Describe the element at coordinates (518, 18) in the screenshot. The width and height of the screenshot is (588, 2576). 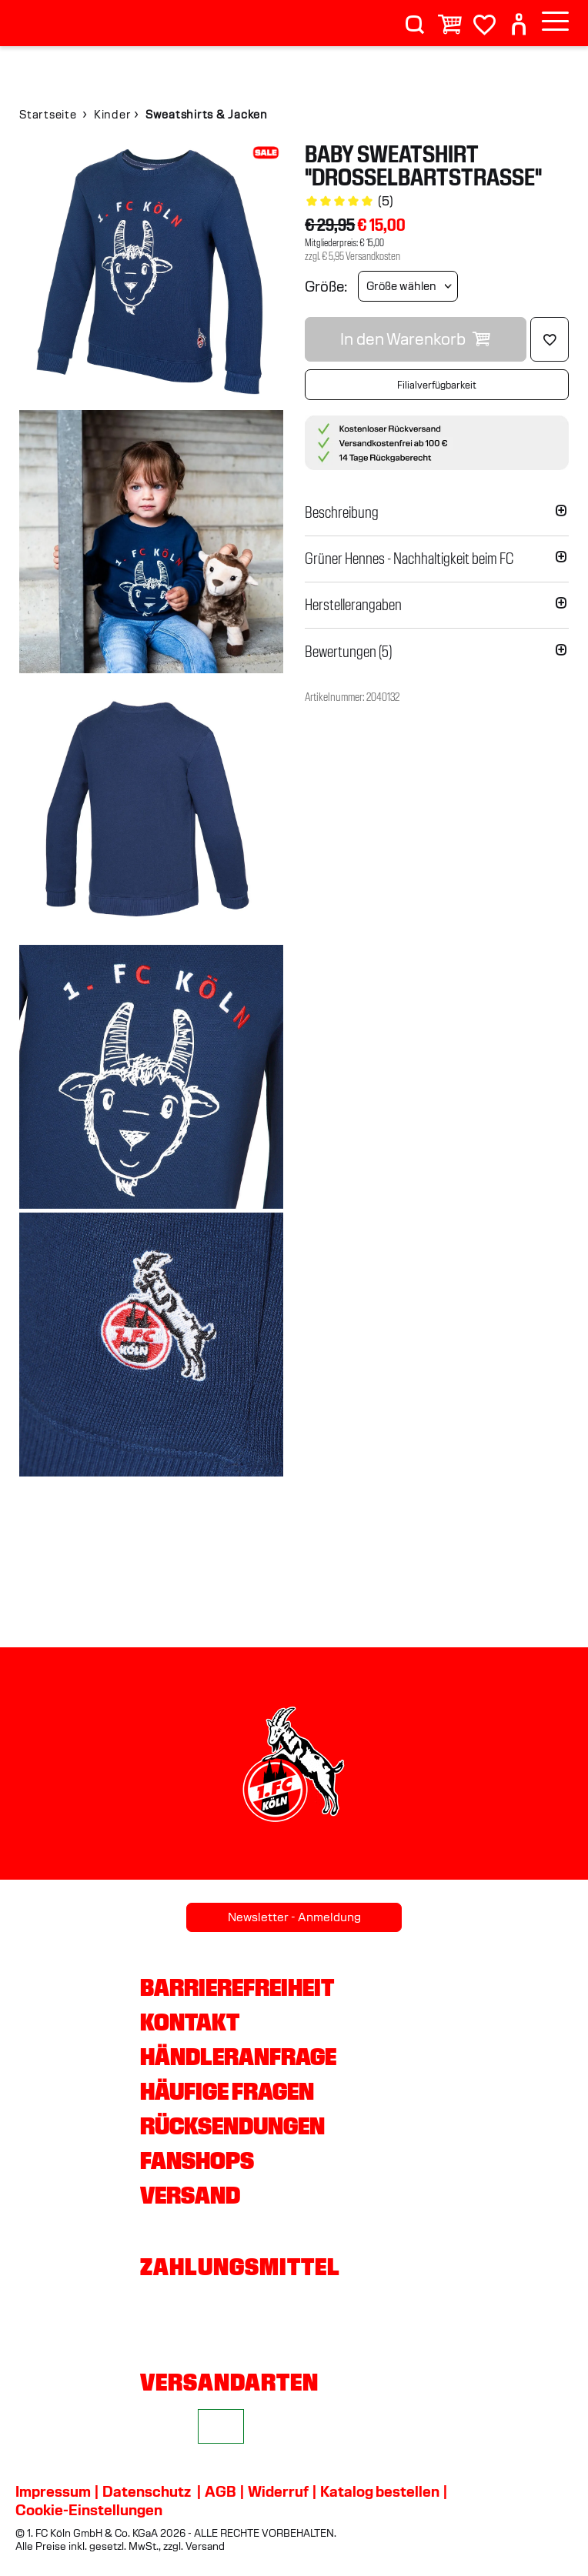
I see `[User]` at that location.